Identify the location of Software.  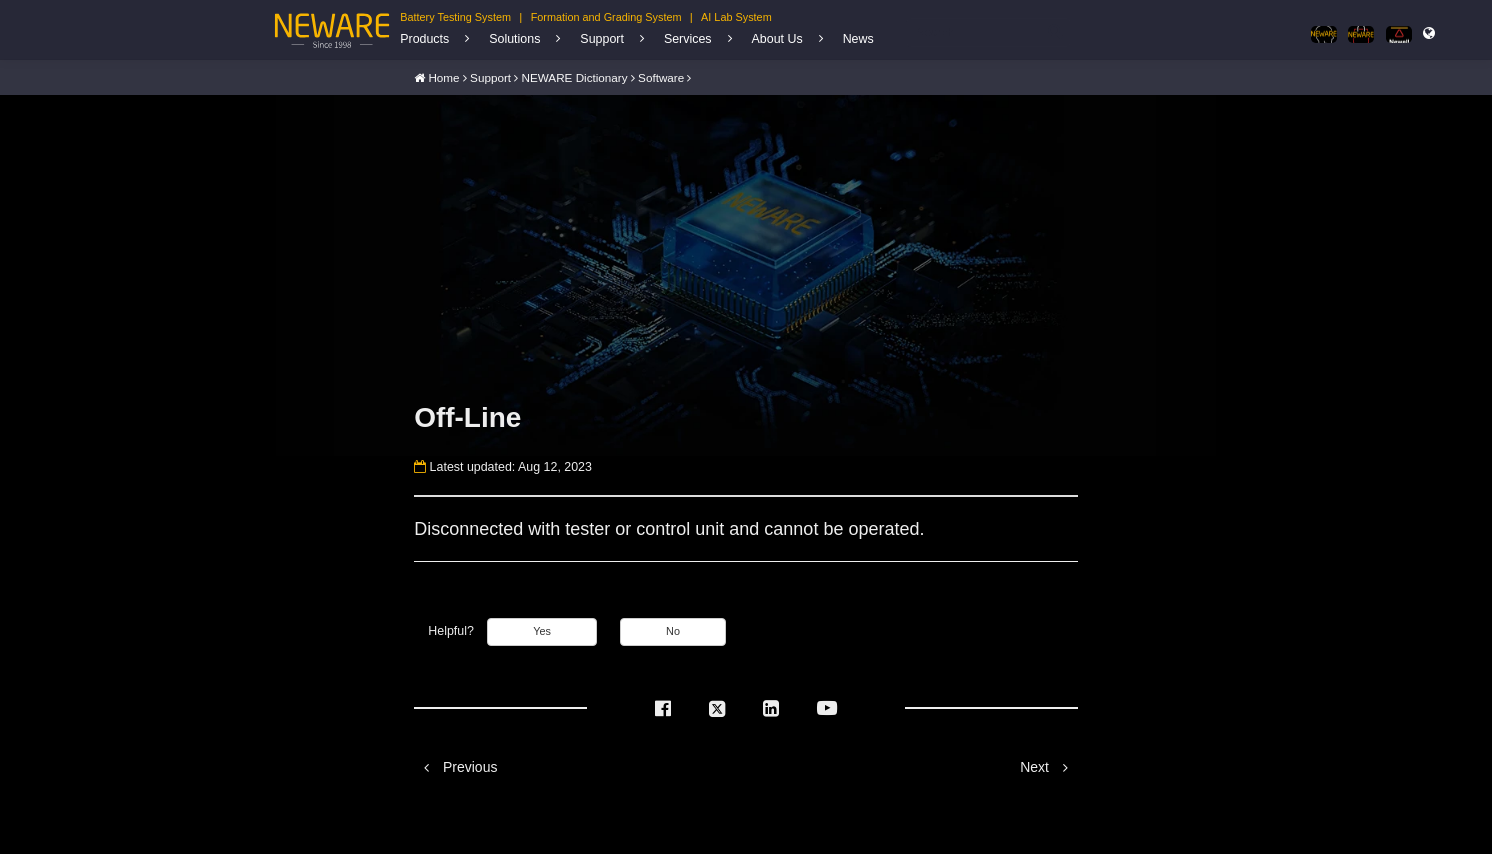
(661, 76).